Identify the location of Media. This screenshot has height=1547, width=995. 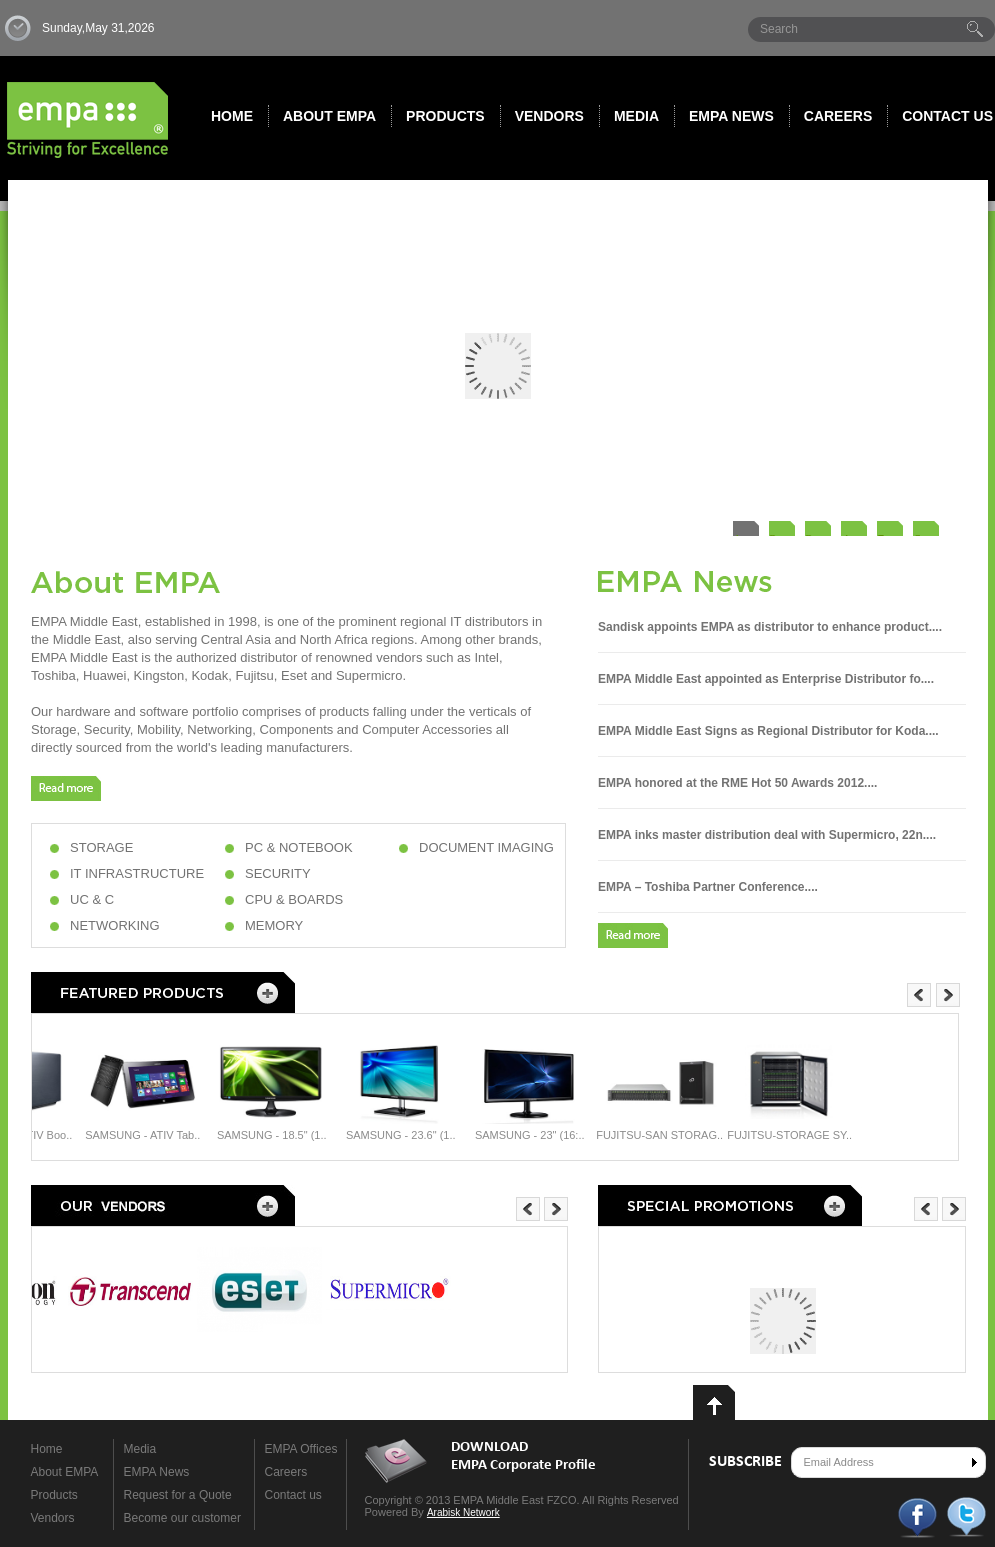
(636, 116).